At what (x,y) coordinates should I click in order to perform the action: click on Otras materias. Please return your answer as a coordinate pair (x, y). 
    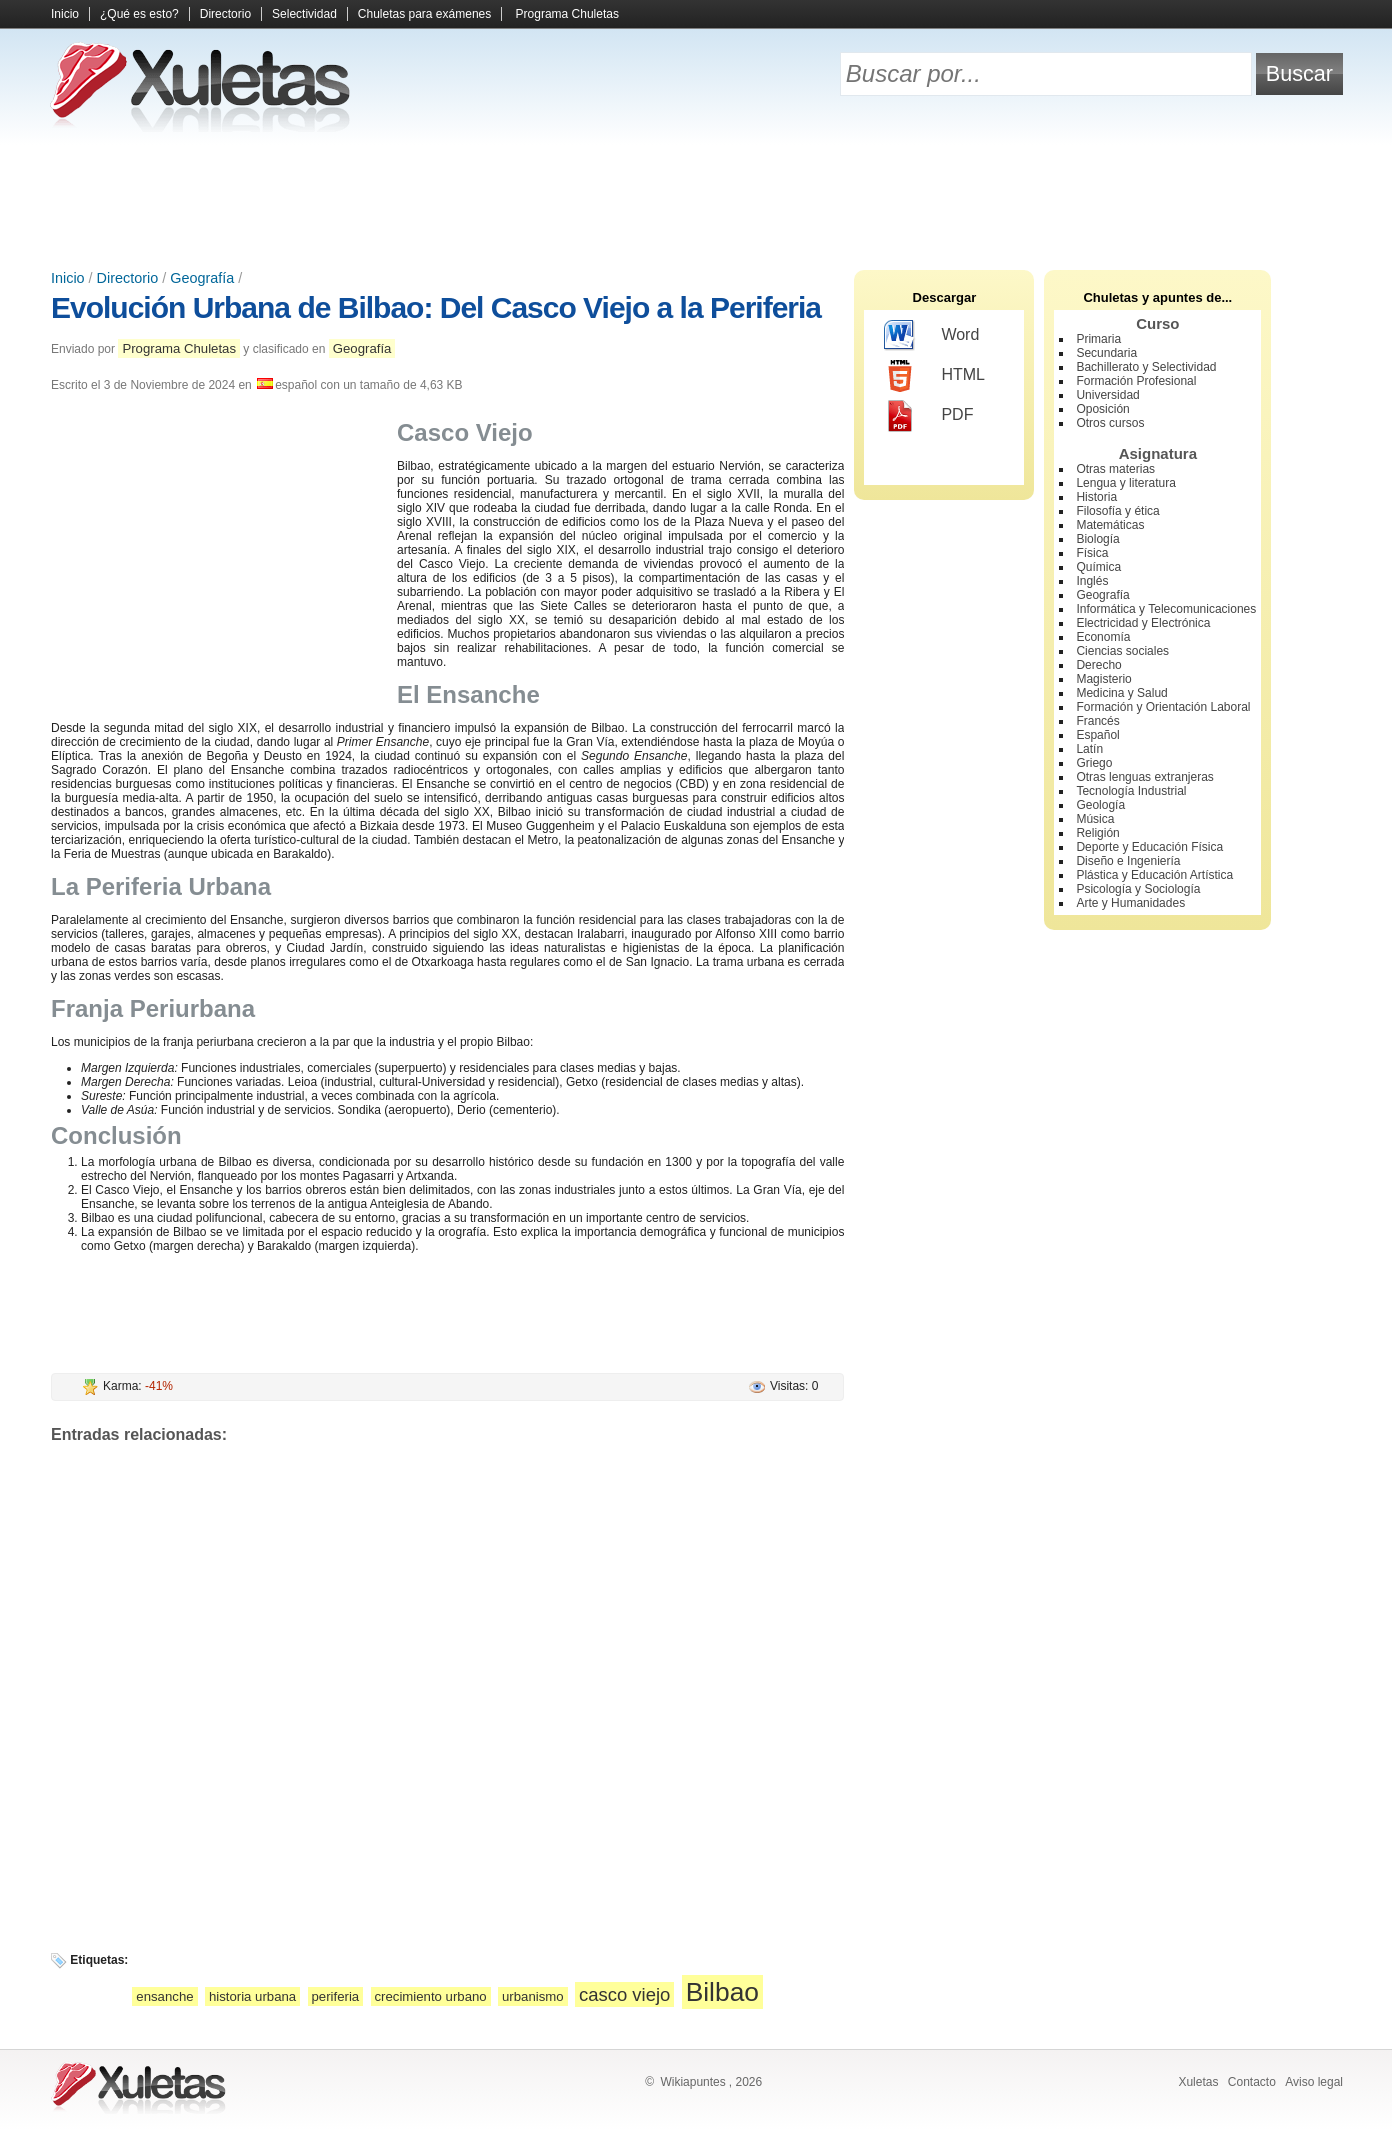
    Looking at the image, I should click on (1115, 469).